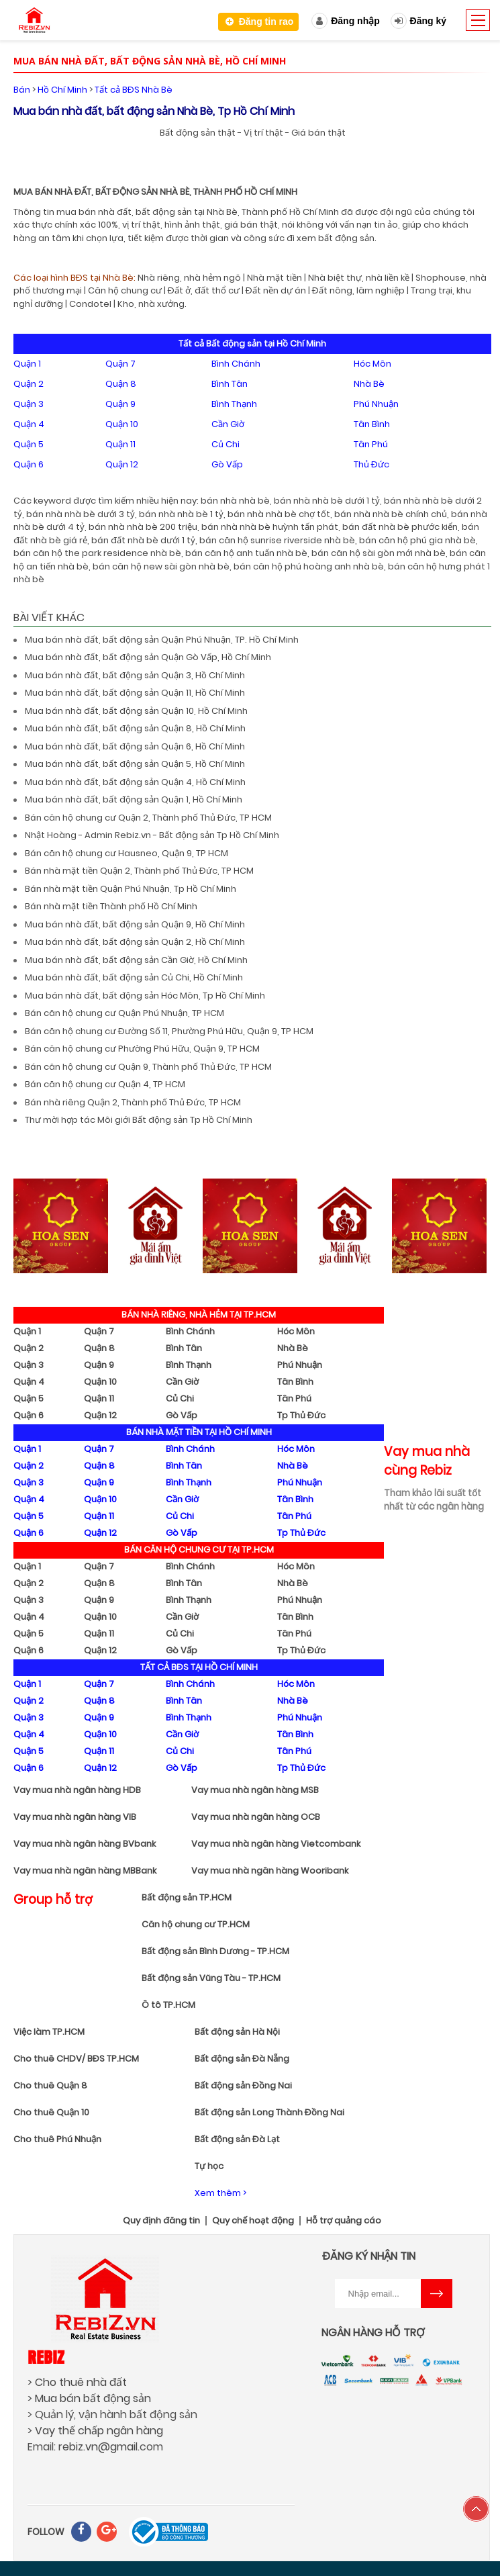 Image resolution: width=500 pixels, height=2576 pixels. I want to click on Mua bán nhà đất, bất động sản Cần Giờ, Hồ Chí Minh, so click(136, 960).